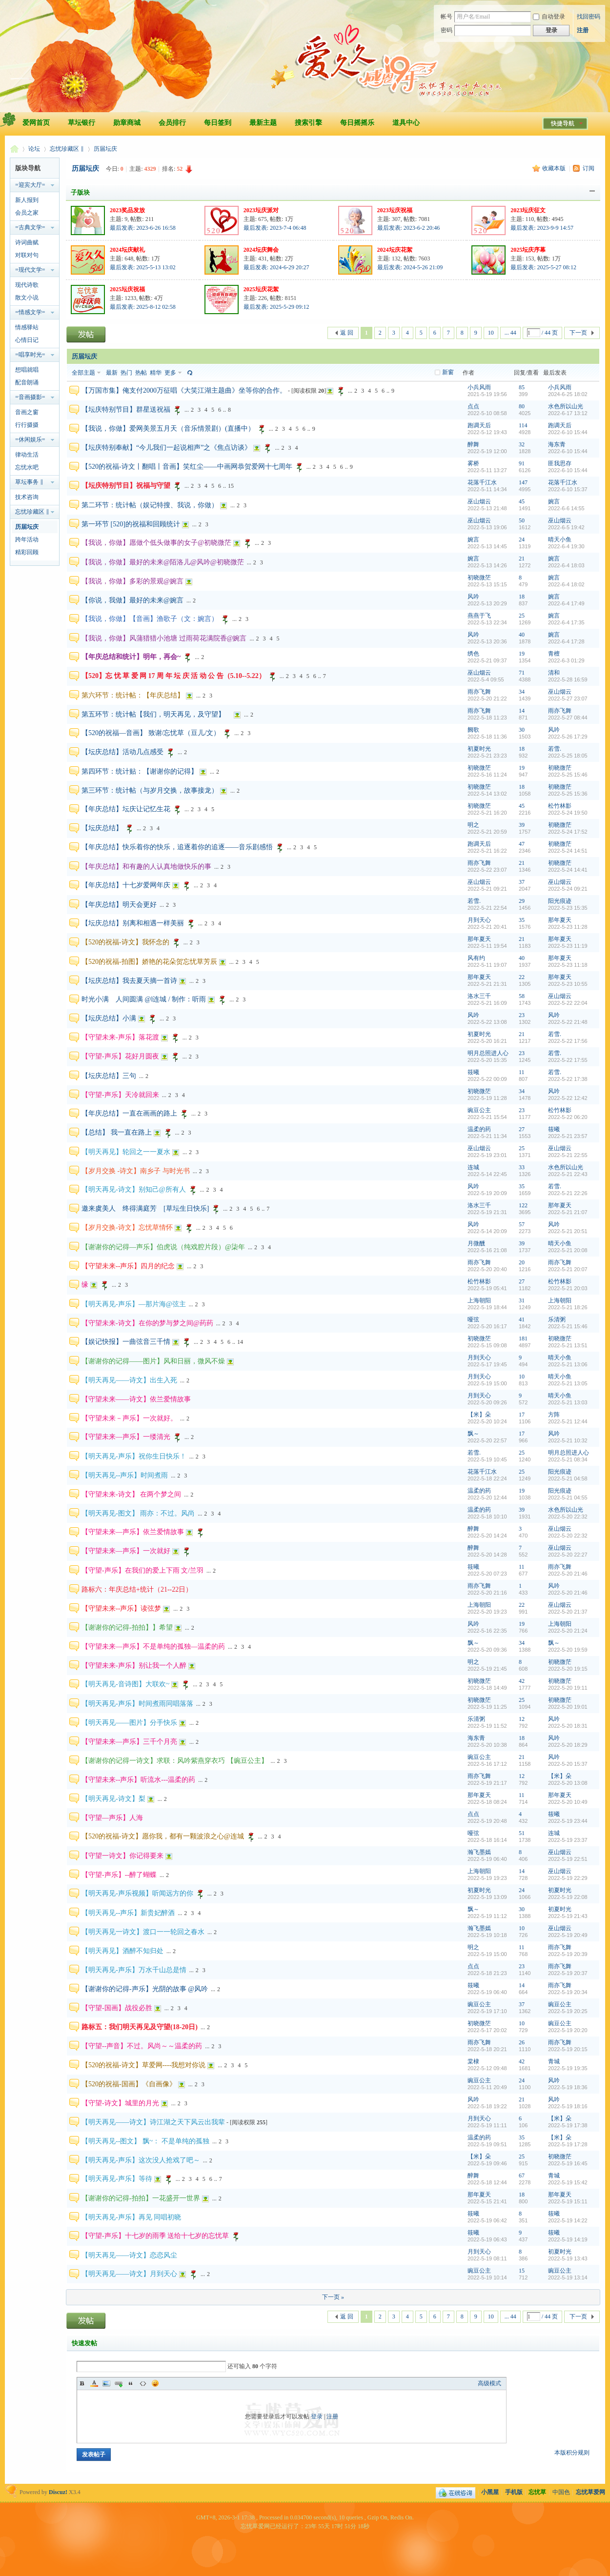 This screenshot has width=610, height=2576. What do you see at coordinates (473, 653) in the screenshot?
I see `绣色` at bounding box center [473, 653].